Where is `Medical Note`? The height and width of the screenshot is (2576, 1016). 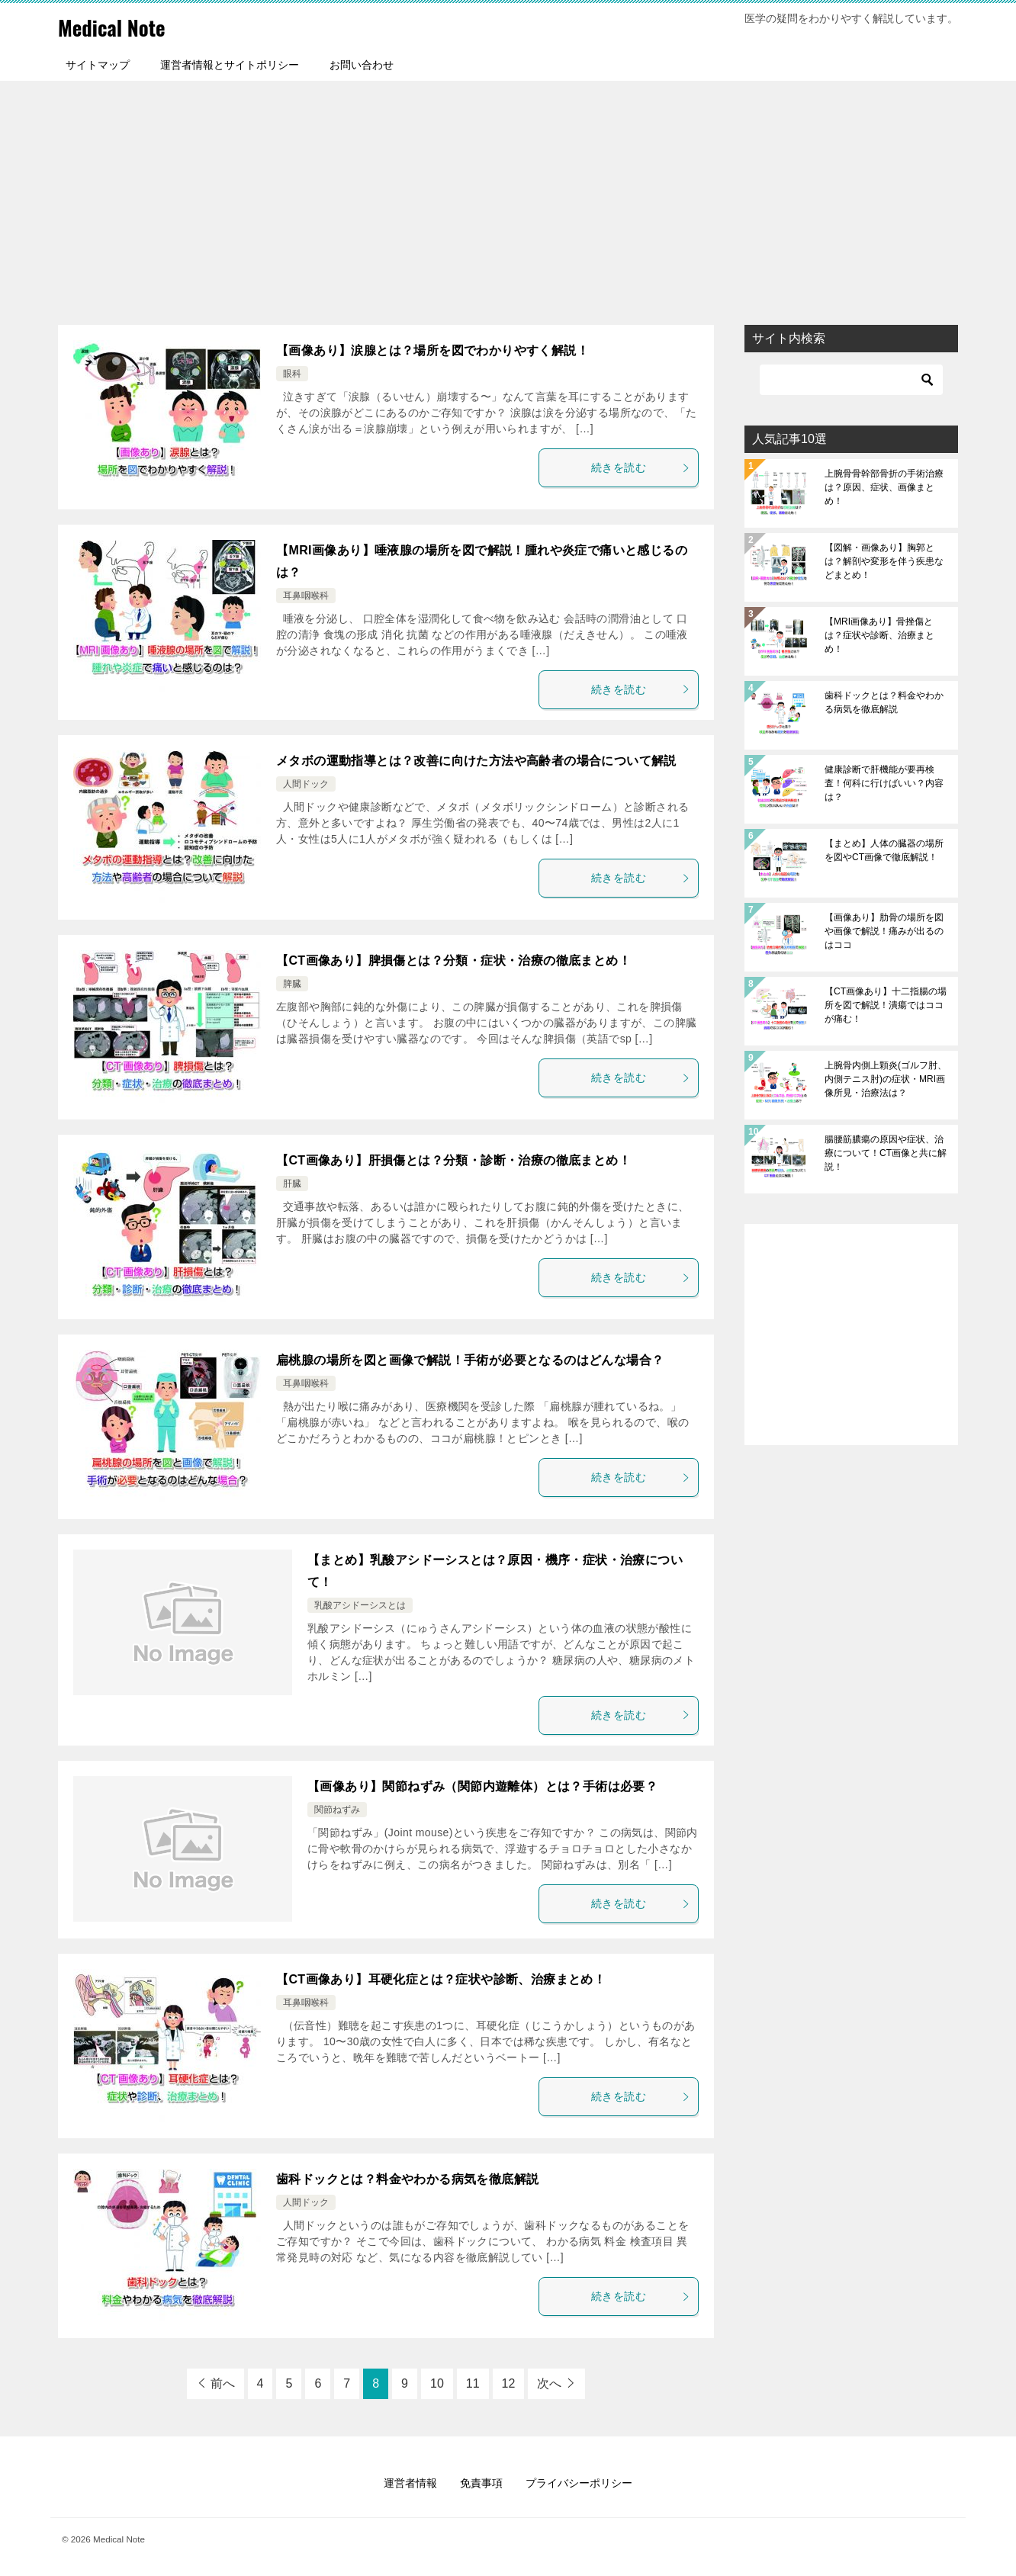
Medical Note is located at coordinates (118, 26).